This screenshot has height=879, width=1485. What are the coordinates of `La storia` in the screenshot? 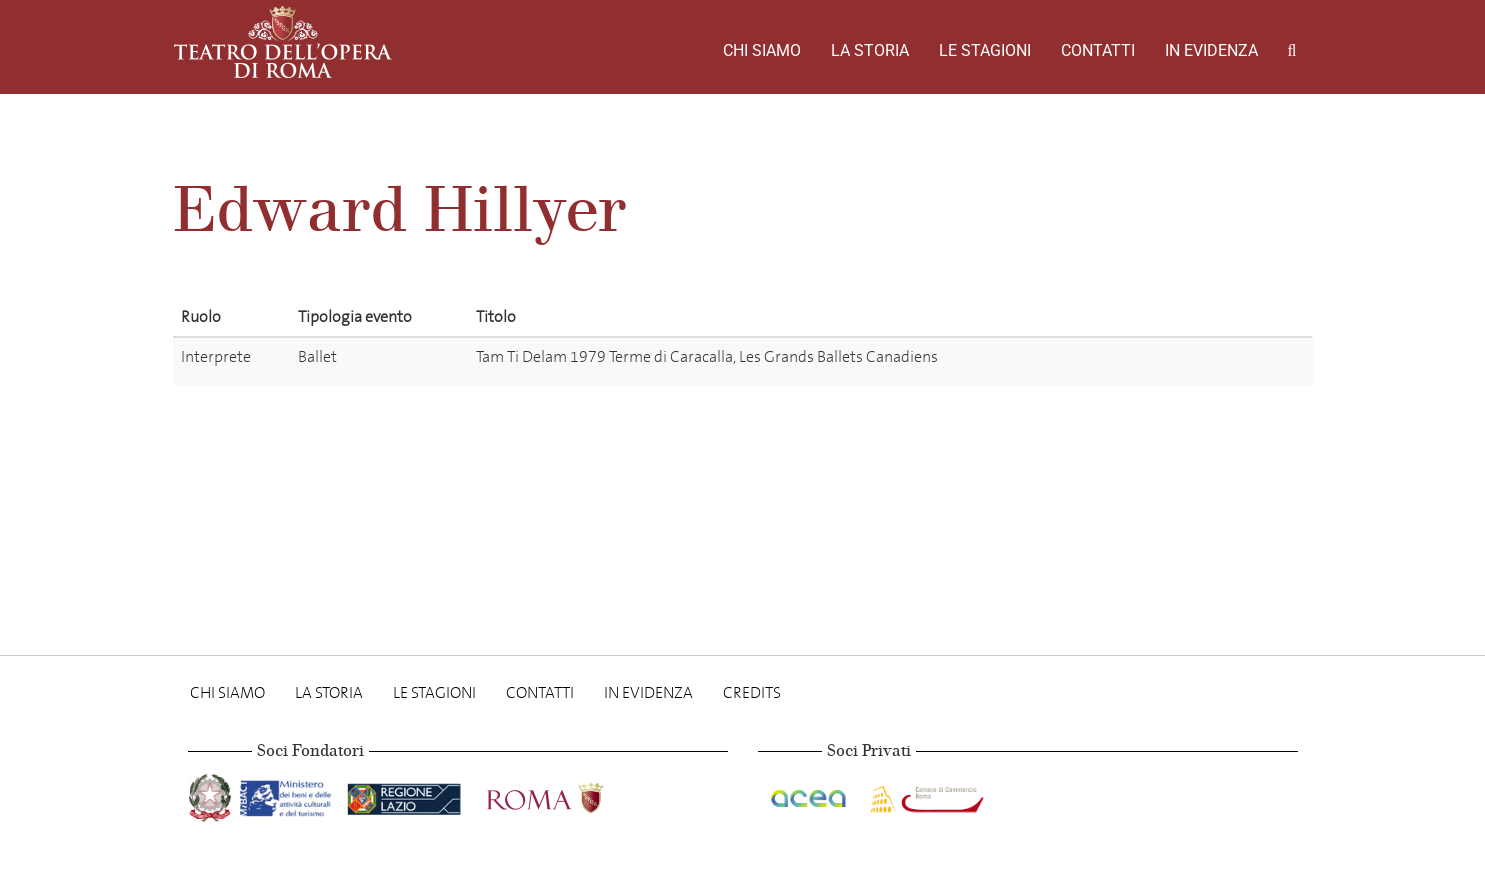 It's located at (870, 50).